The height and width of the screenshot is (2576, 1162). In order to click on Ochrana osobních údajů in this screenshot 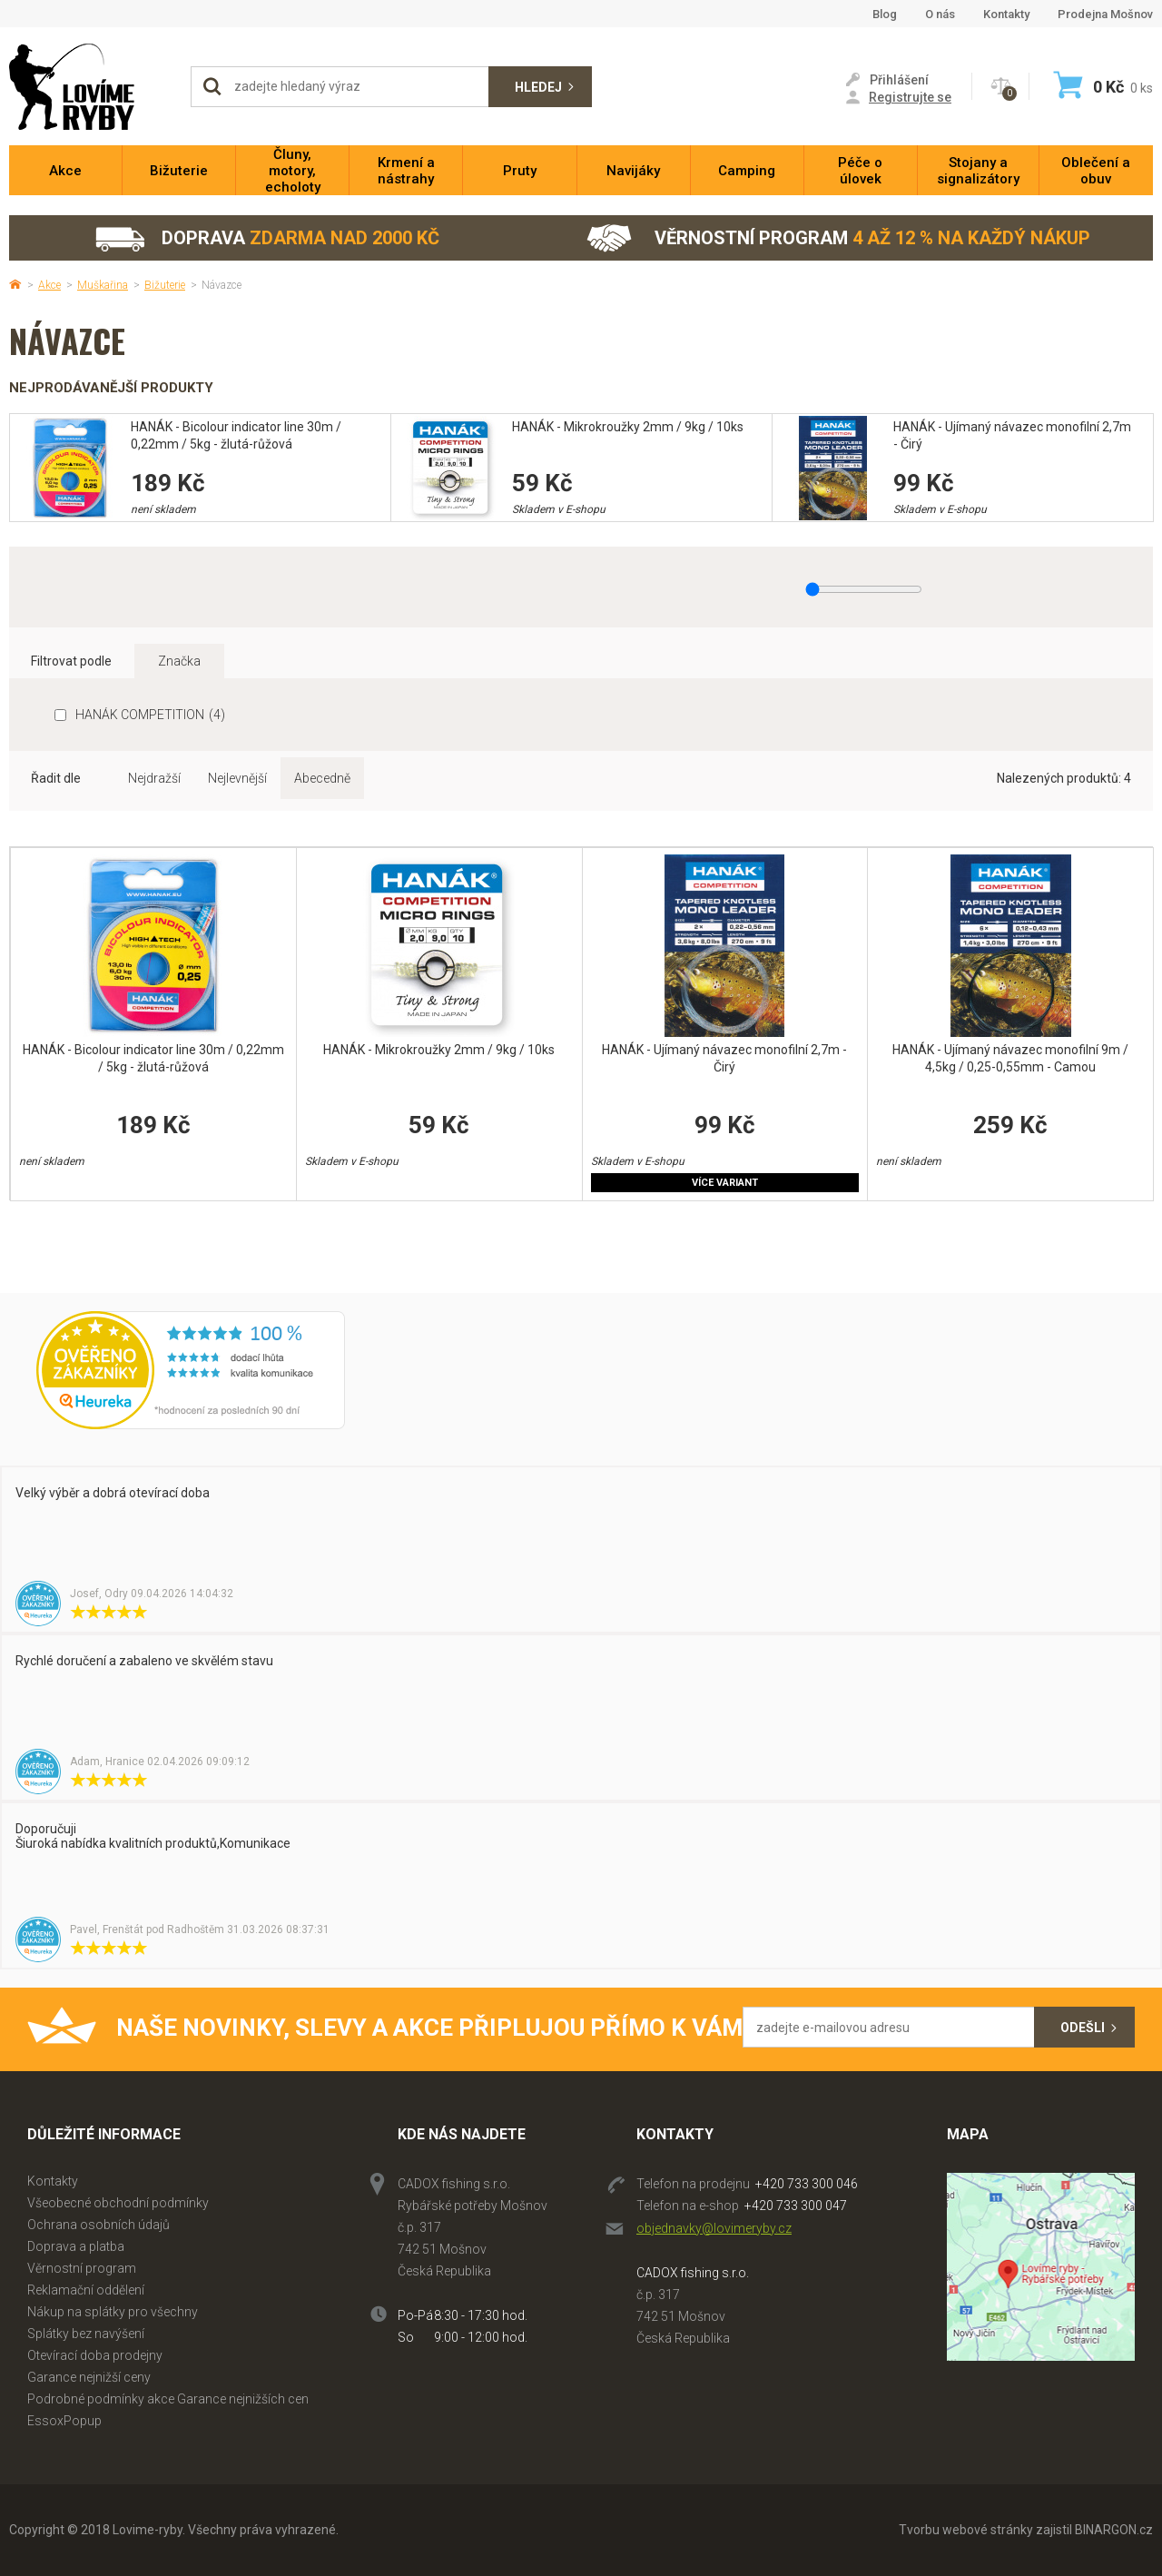, I will do `click(98, 2224)`.